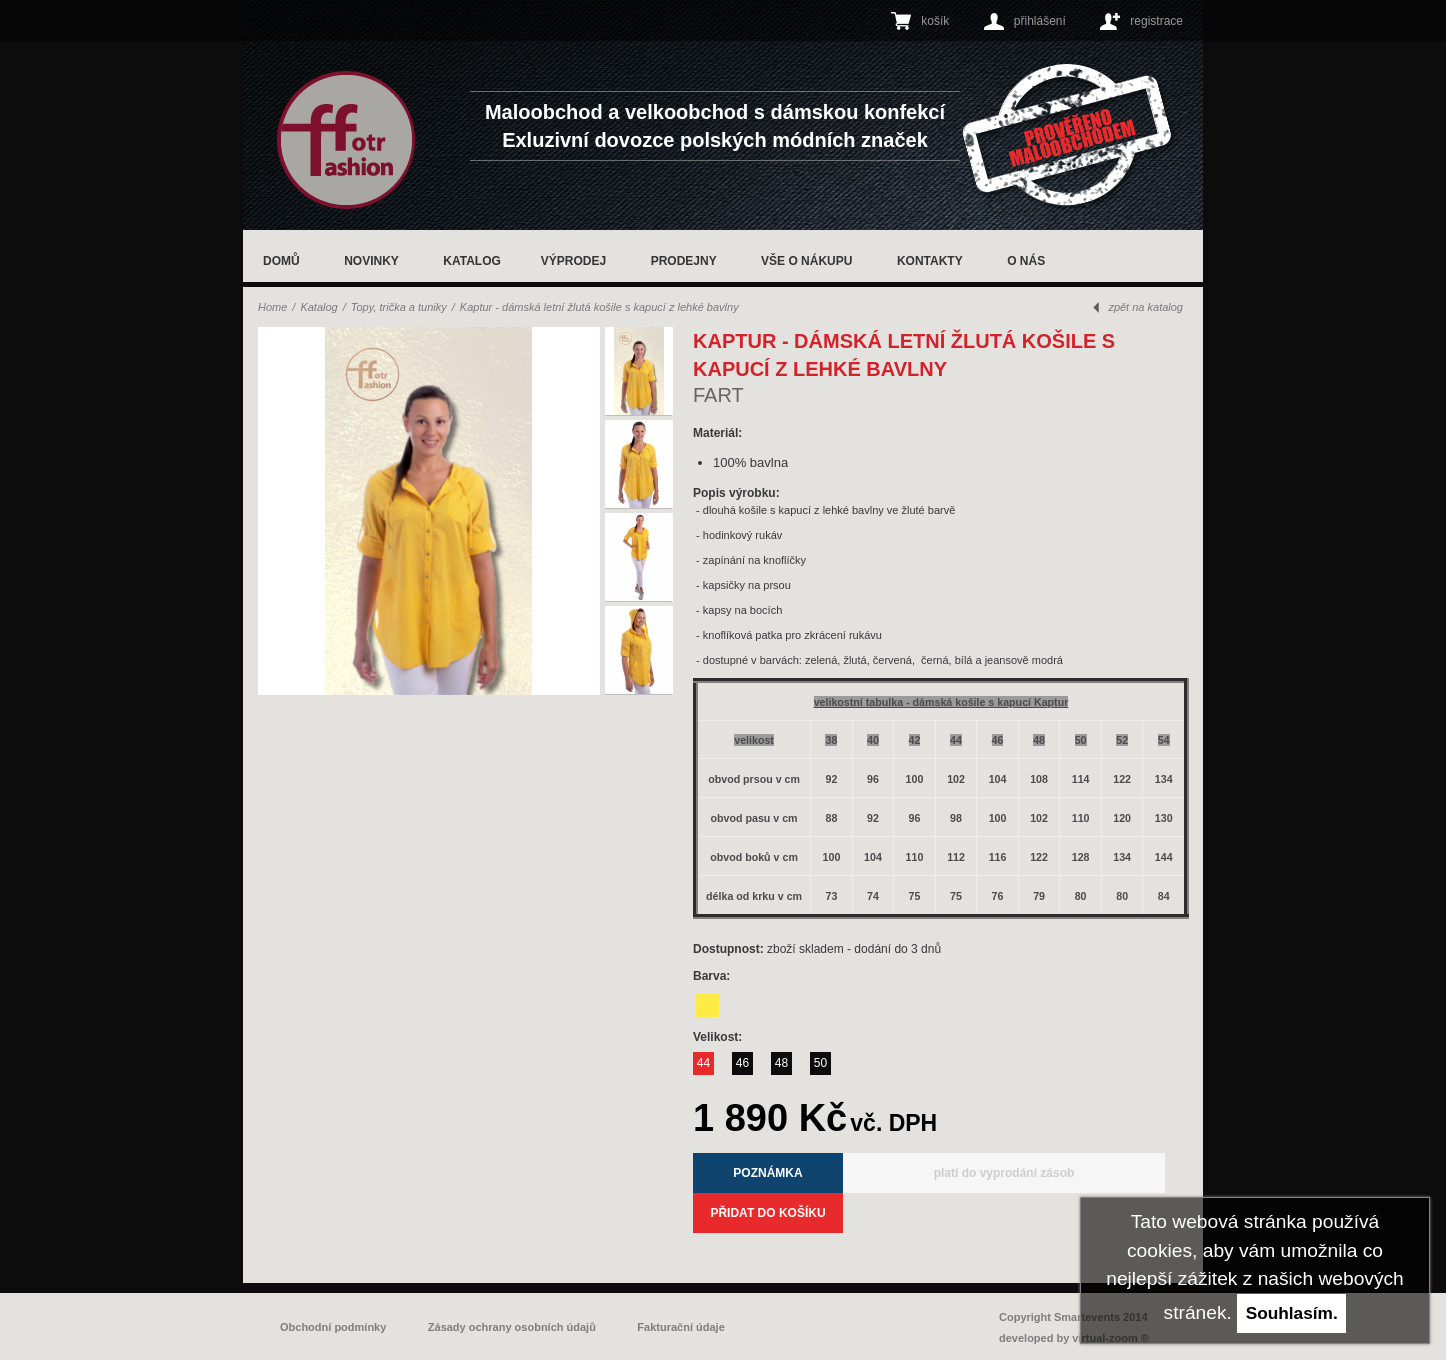 The image size is (1446, 1360). What do you see at coordinates (719, 1037) in the screenshot?
I see `Velikost:` at bounding box center [719, 1037].